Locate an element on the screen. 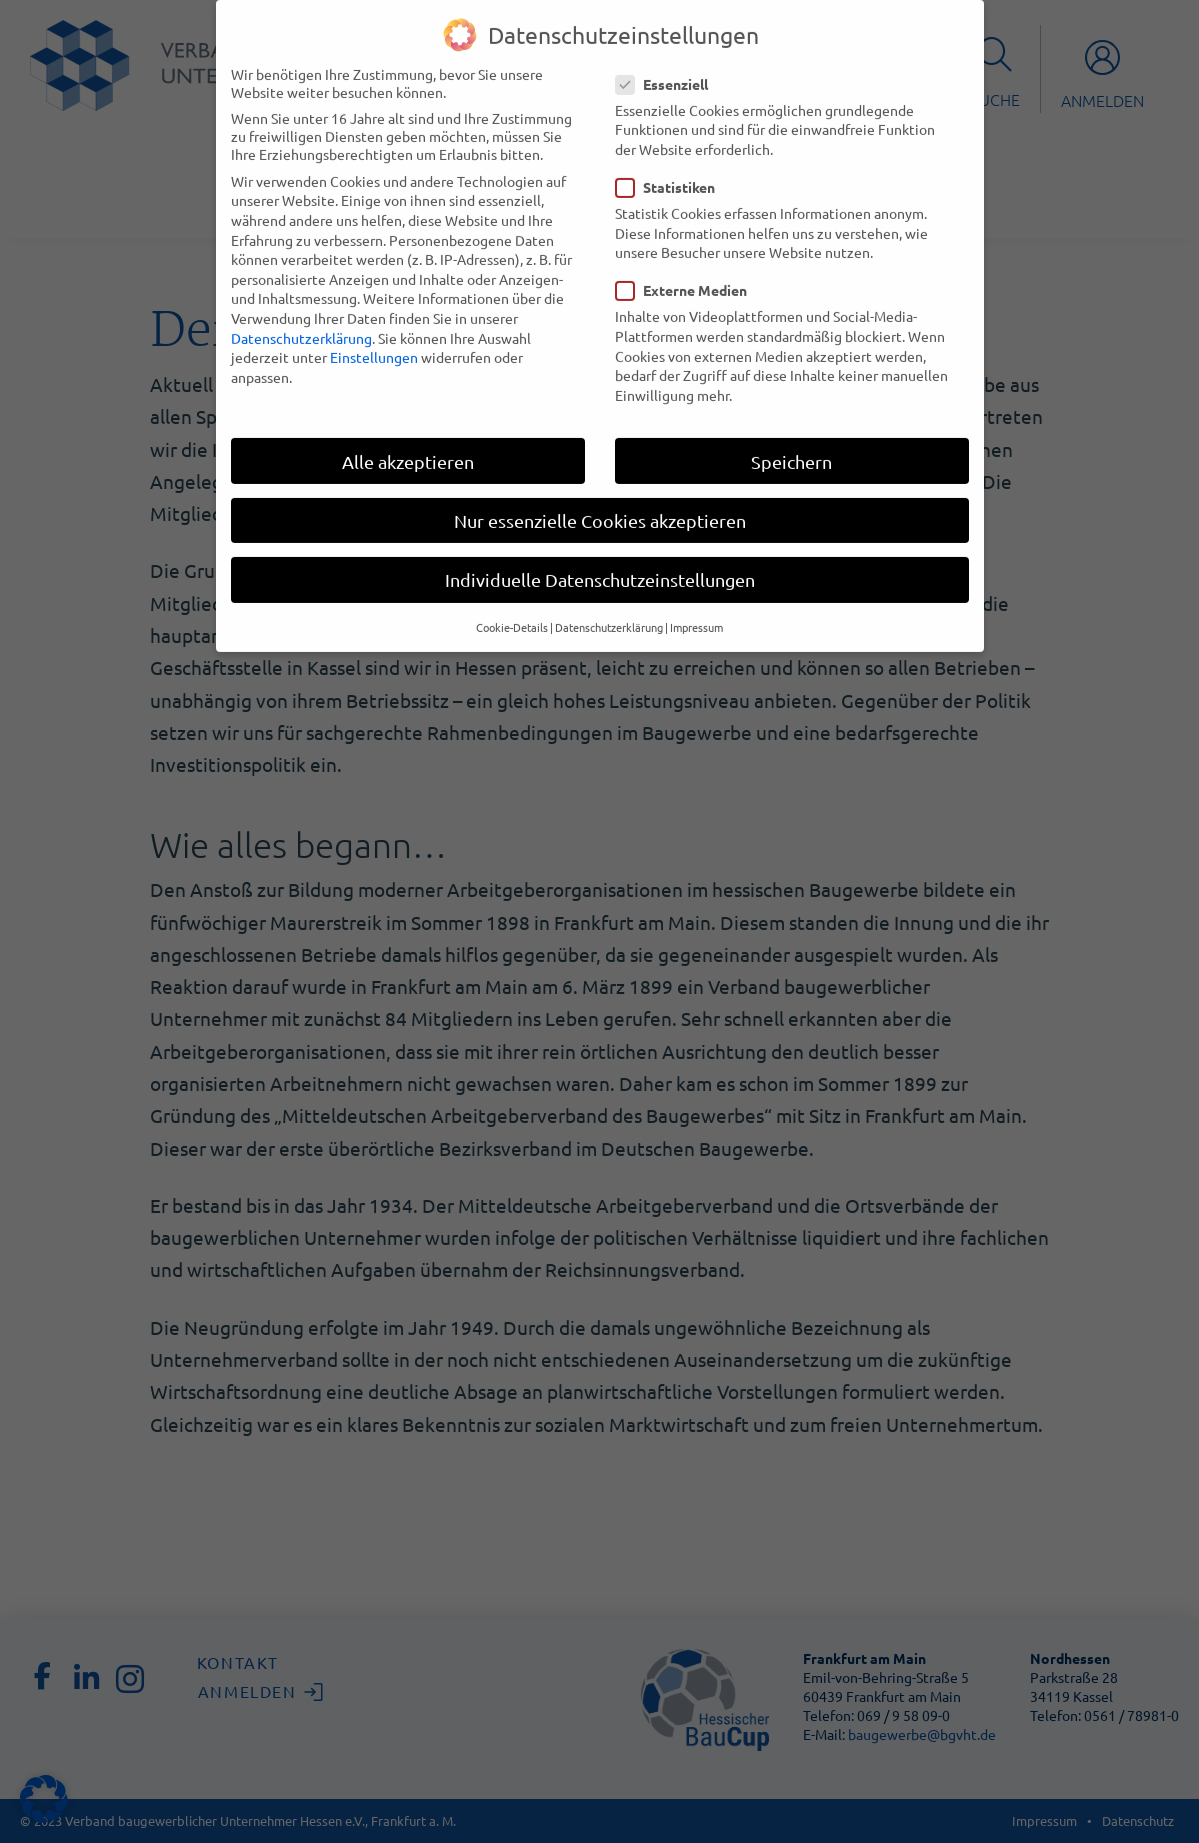 This screenshot has height=1843, width=1199. Impressum [button] is located at coordinates (696, 608).